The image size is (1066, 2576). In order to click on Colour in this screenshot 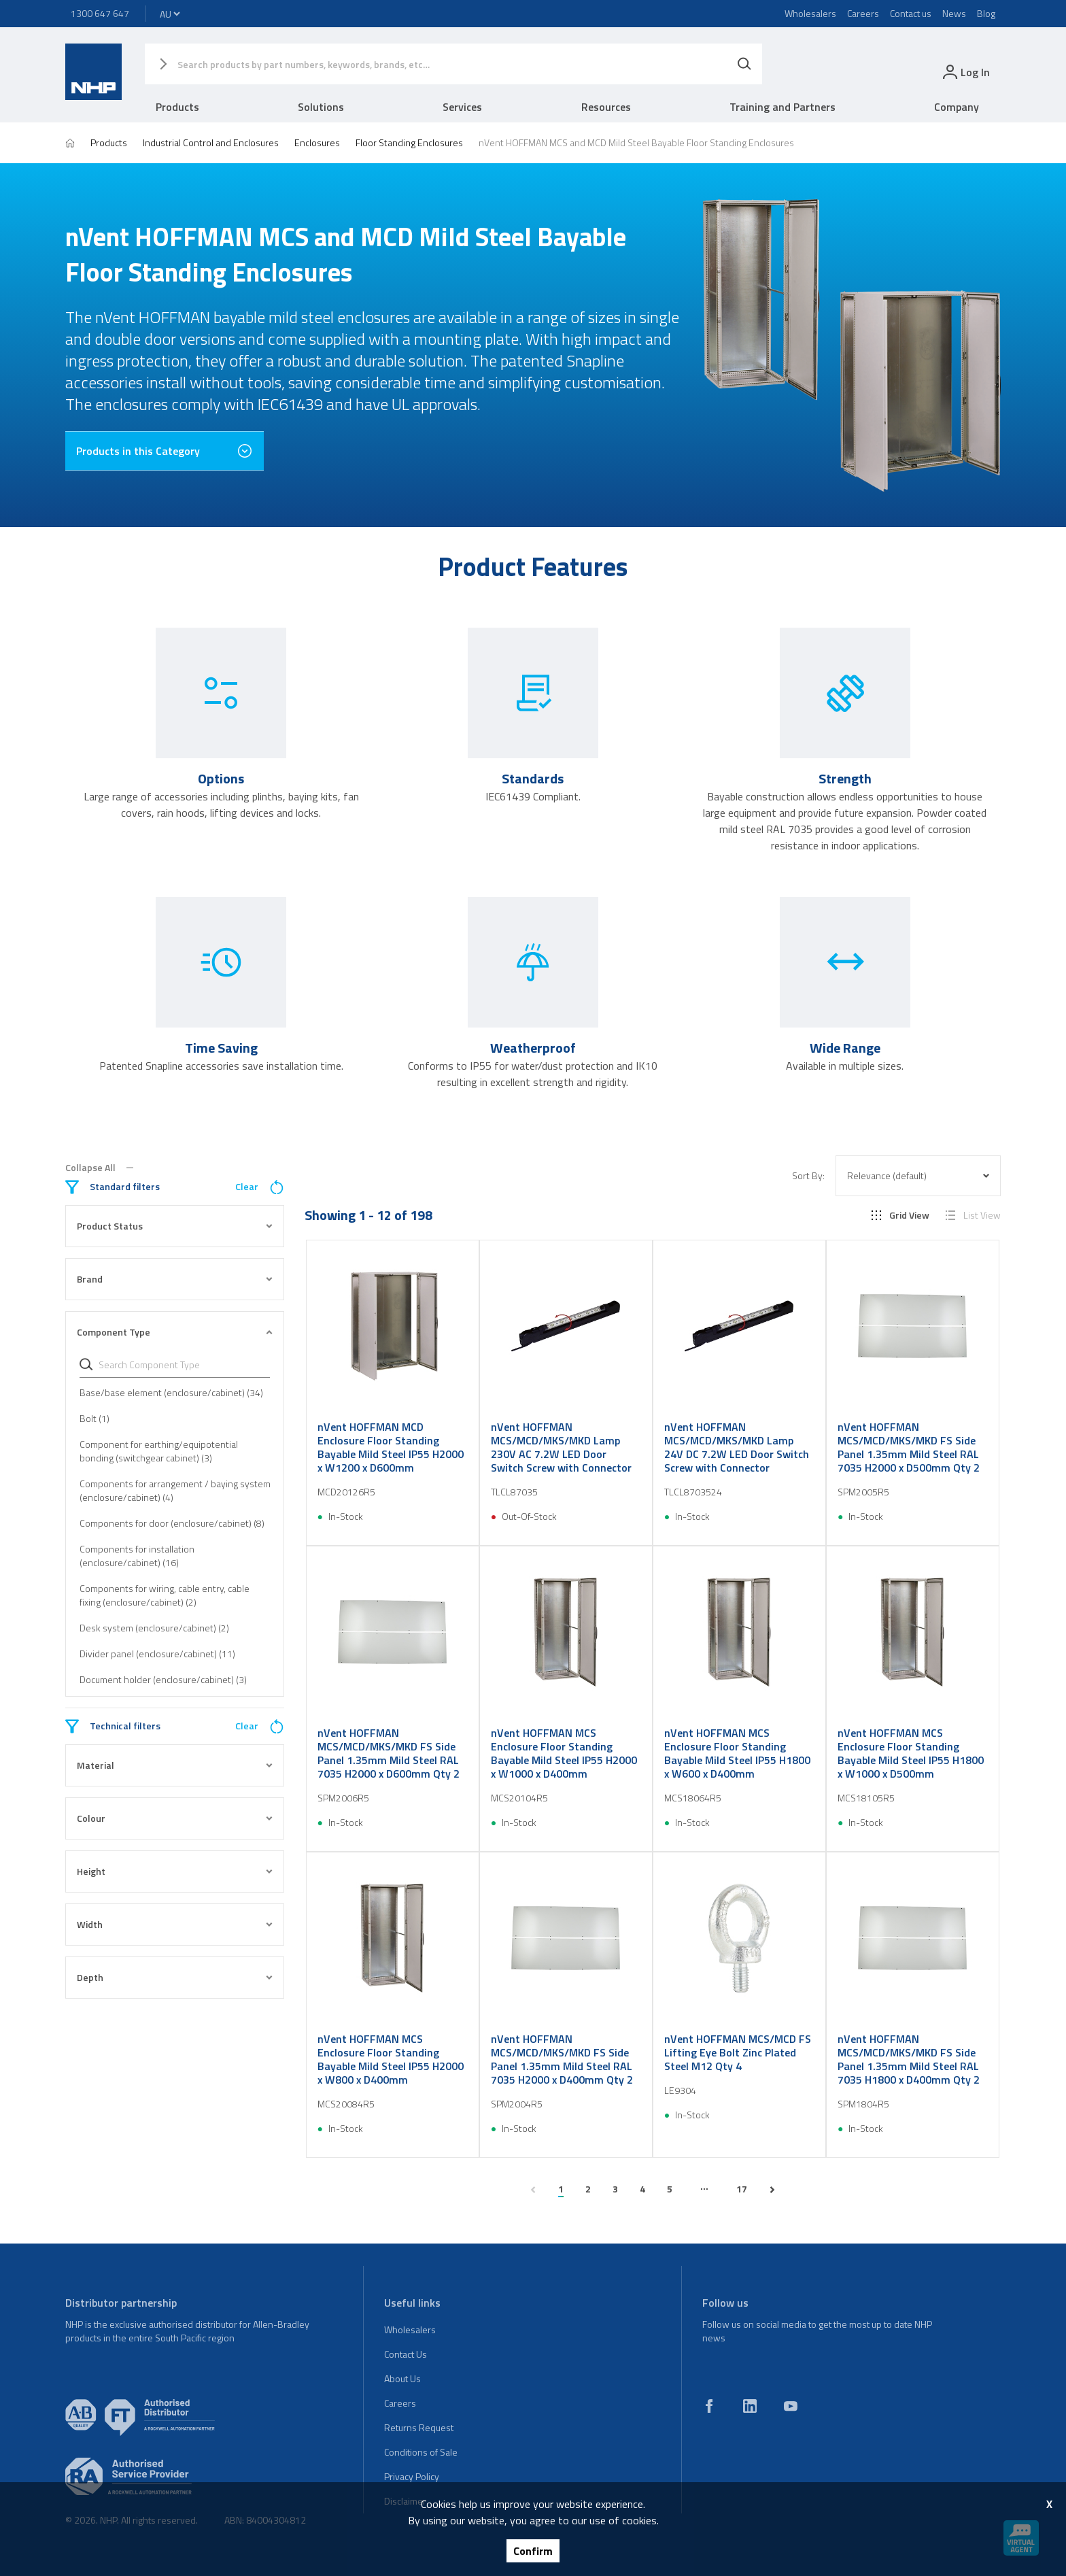, I will do `click(175, 1818)`.